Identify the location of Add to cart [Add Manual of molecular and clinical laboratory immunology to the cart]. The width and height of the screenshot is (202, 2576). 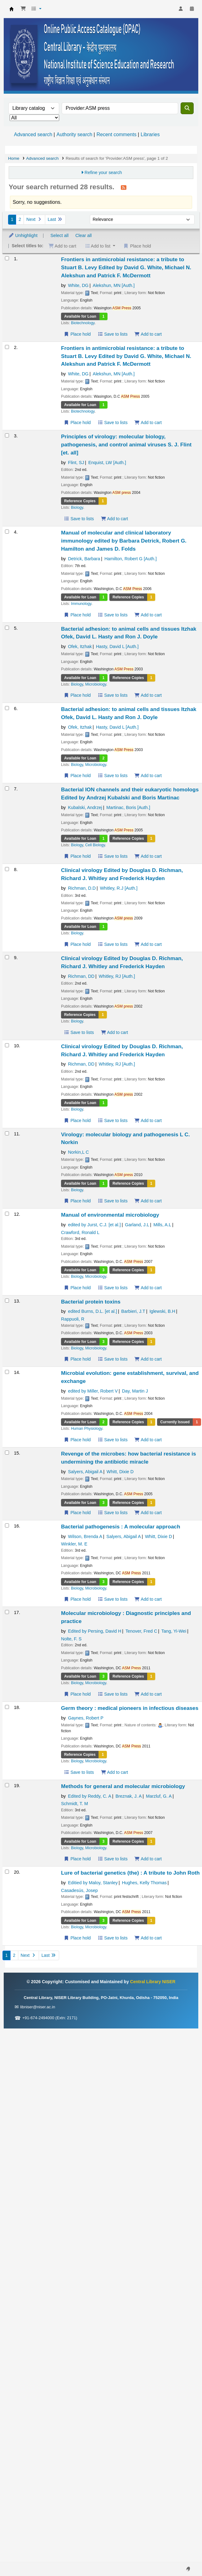
(148, 614).